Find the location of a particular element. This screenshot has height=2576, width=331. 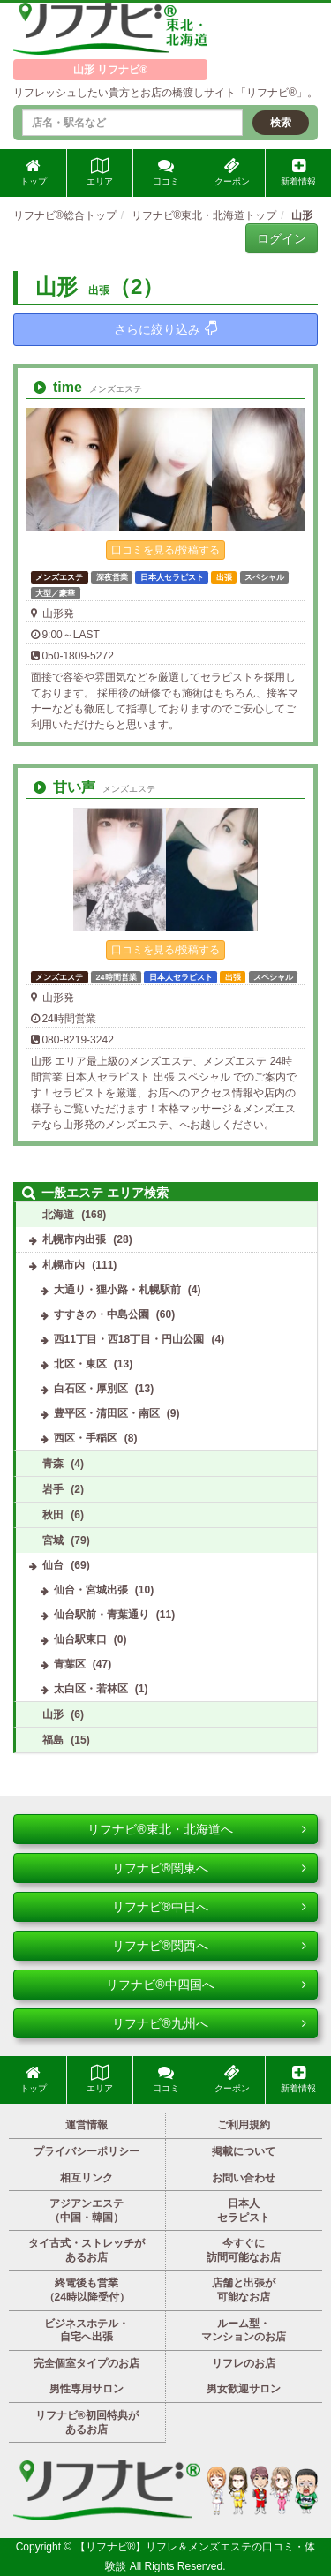

すすきの・中島公園 is located at coordinates (101, 1314).